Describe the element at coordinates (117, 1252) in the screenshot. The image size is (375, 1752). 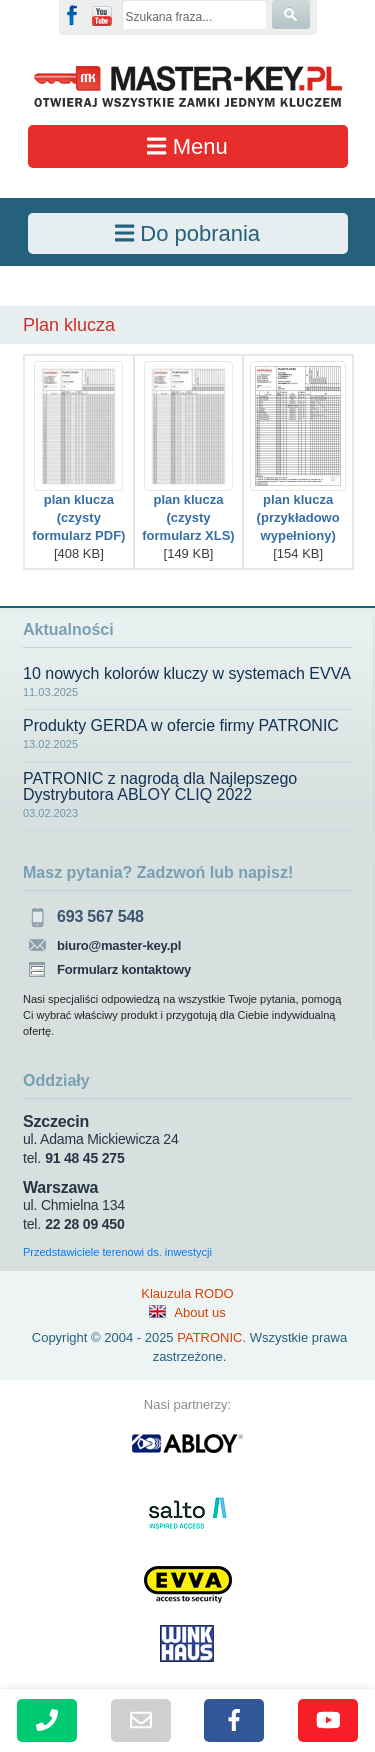
I see `Przedstawiciele terenowi ds. inwestycji` at that location.